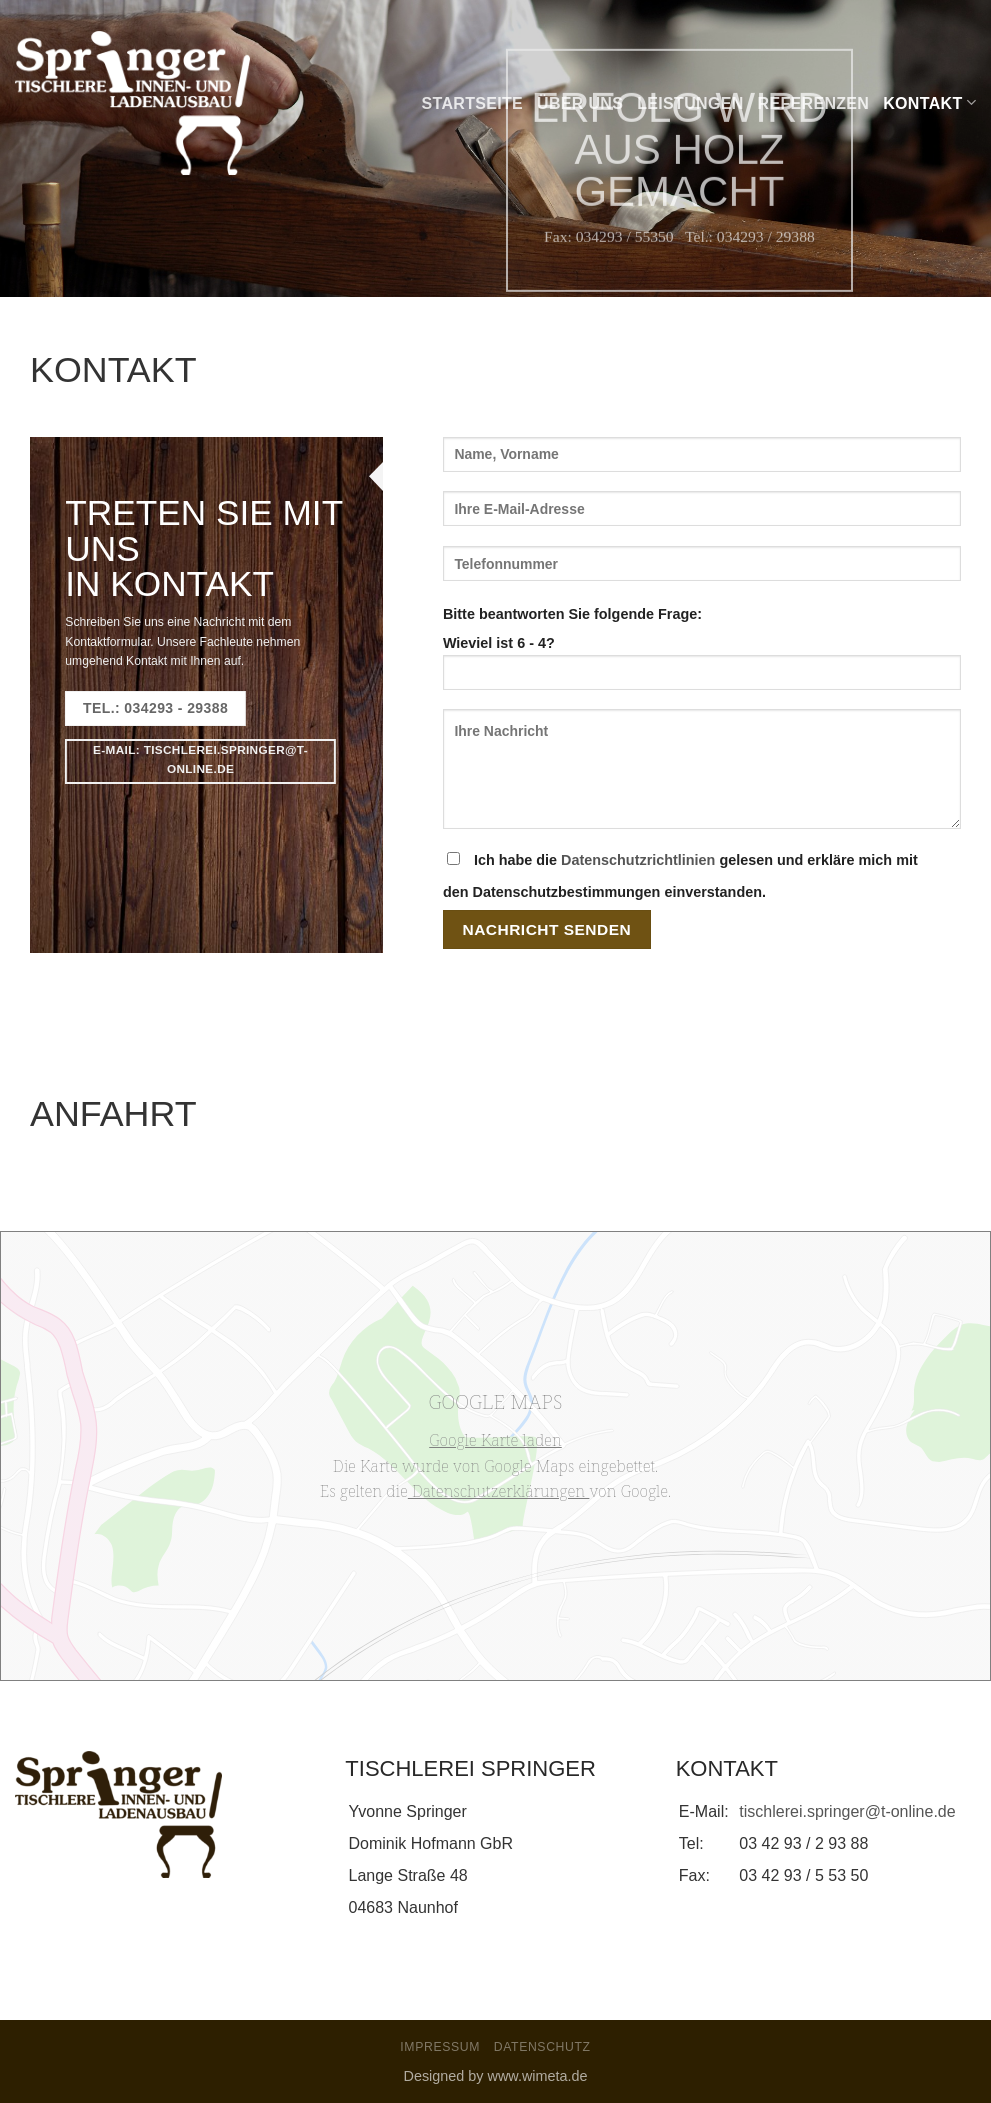  What do you see at coordinates (496, 2076) in the screenshot?
I see `Designed by www.wimeta.de` at bounding box center [496, 2076].